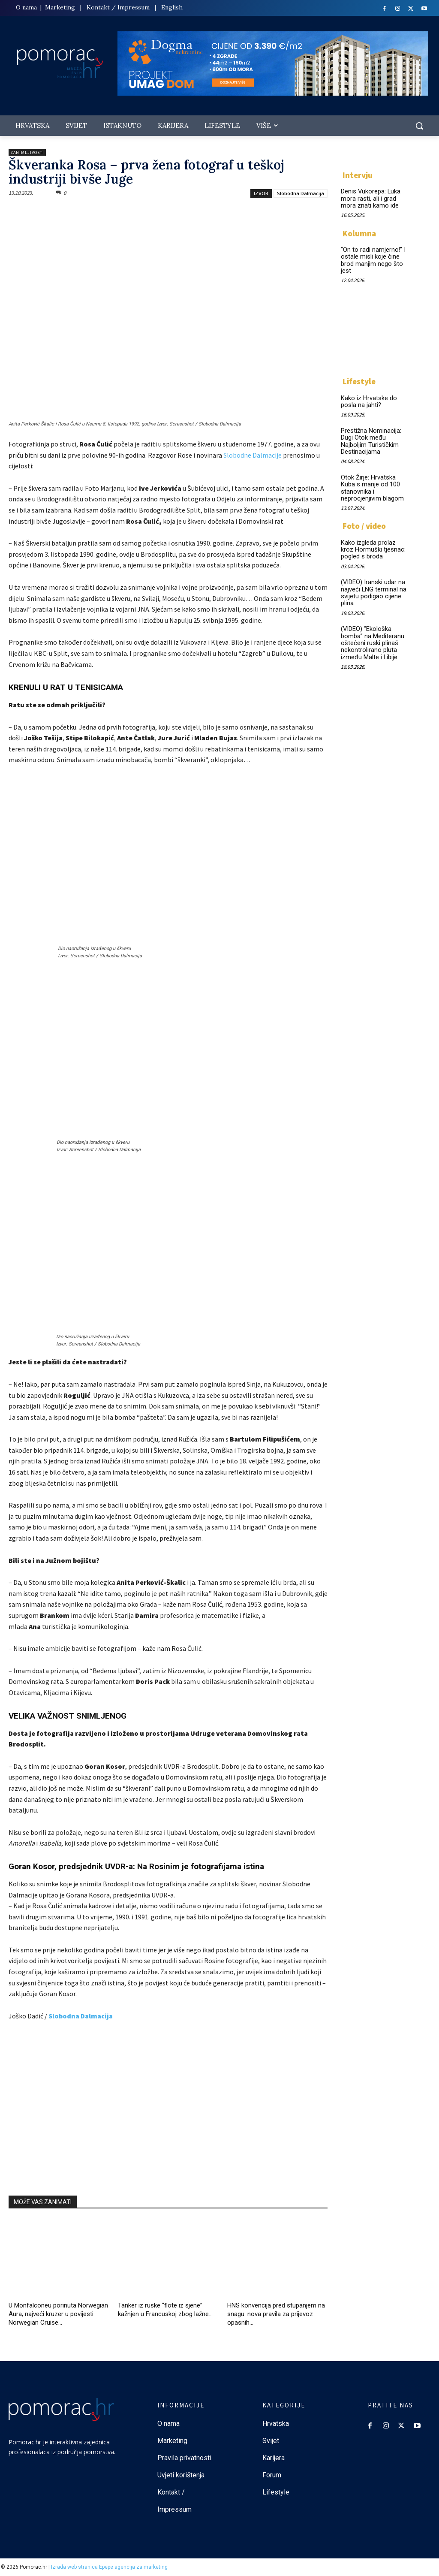  What do you see at coordinates (270, 2441) in the screenshot?
I see `Svijet` at bounding box center [270, 2441].